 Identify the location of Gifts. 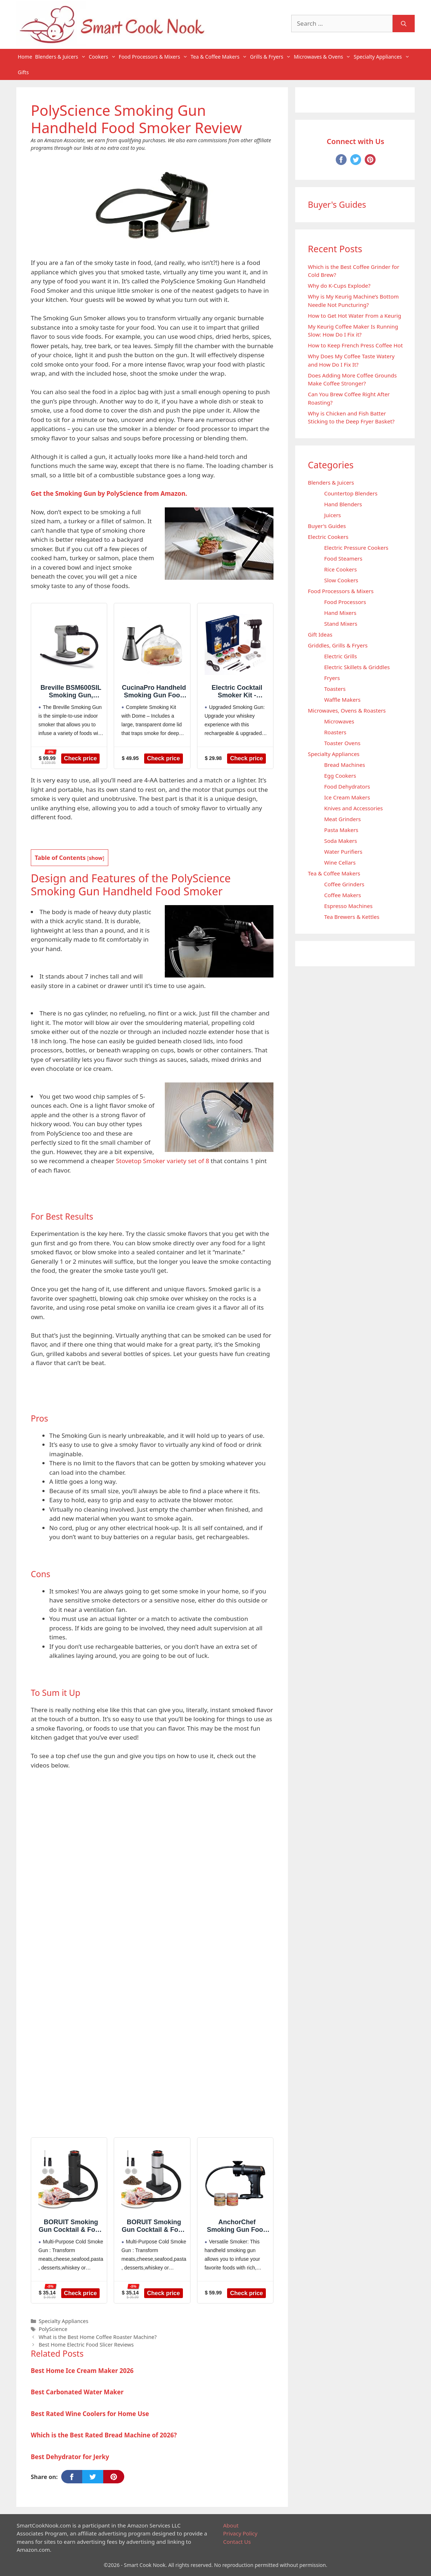
(23, 72).